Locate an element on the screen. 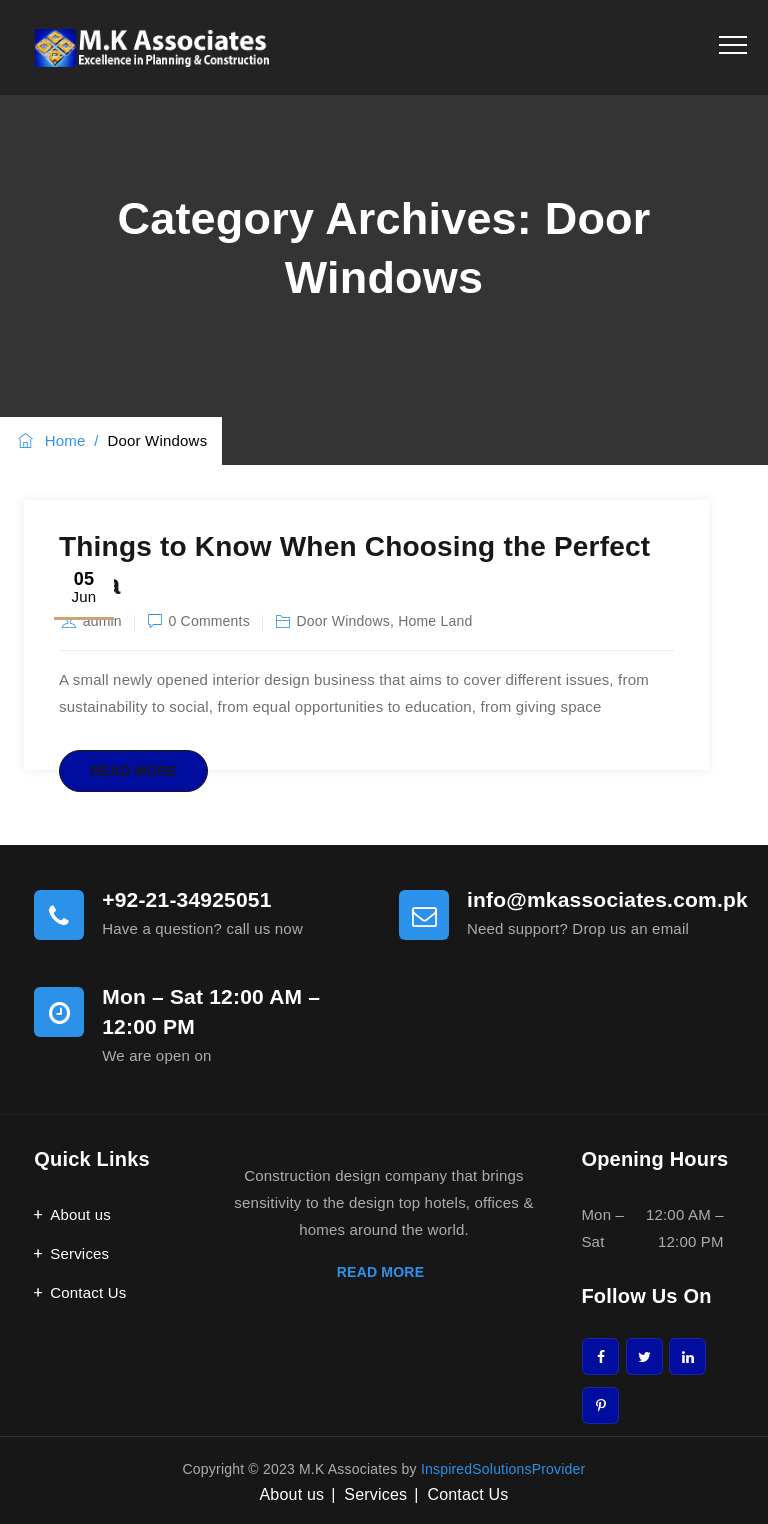 Image resolution: width=768 pixels, height=1524 pixels. Home Land is located at coordinates (435, 621).